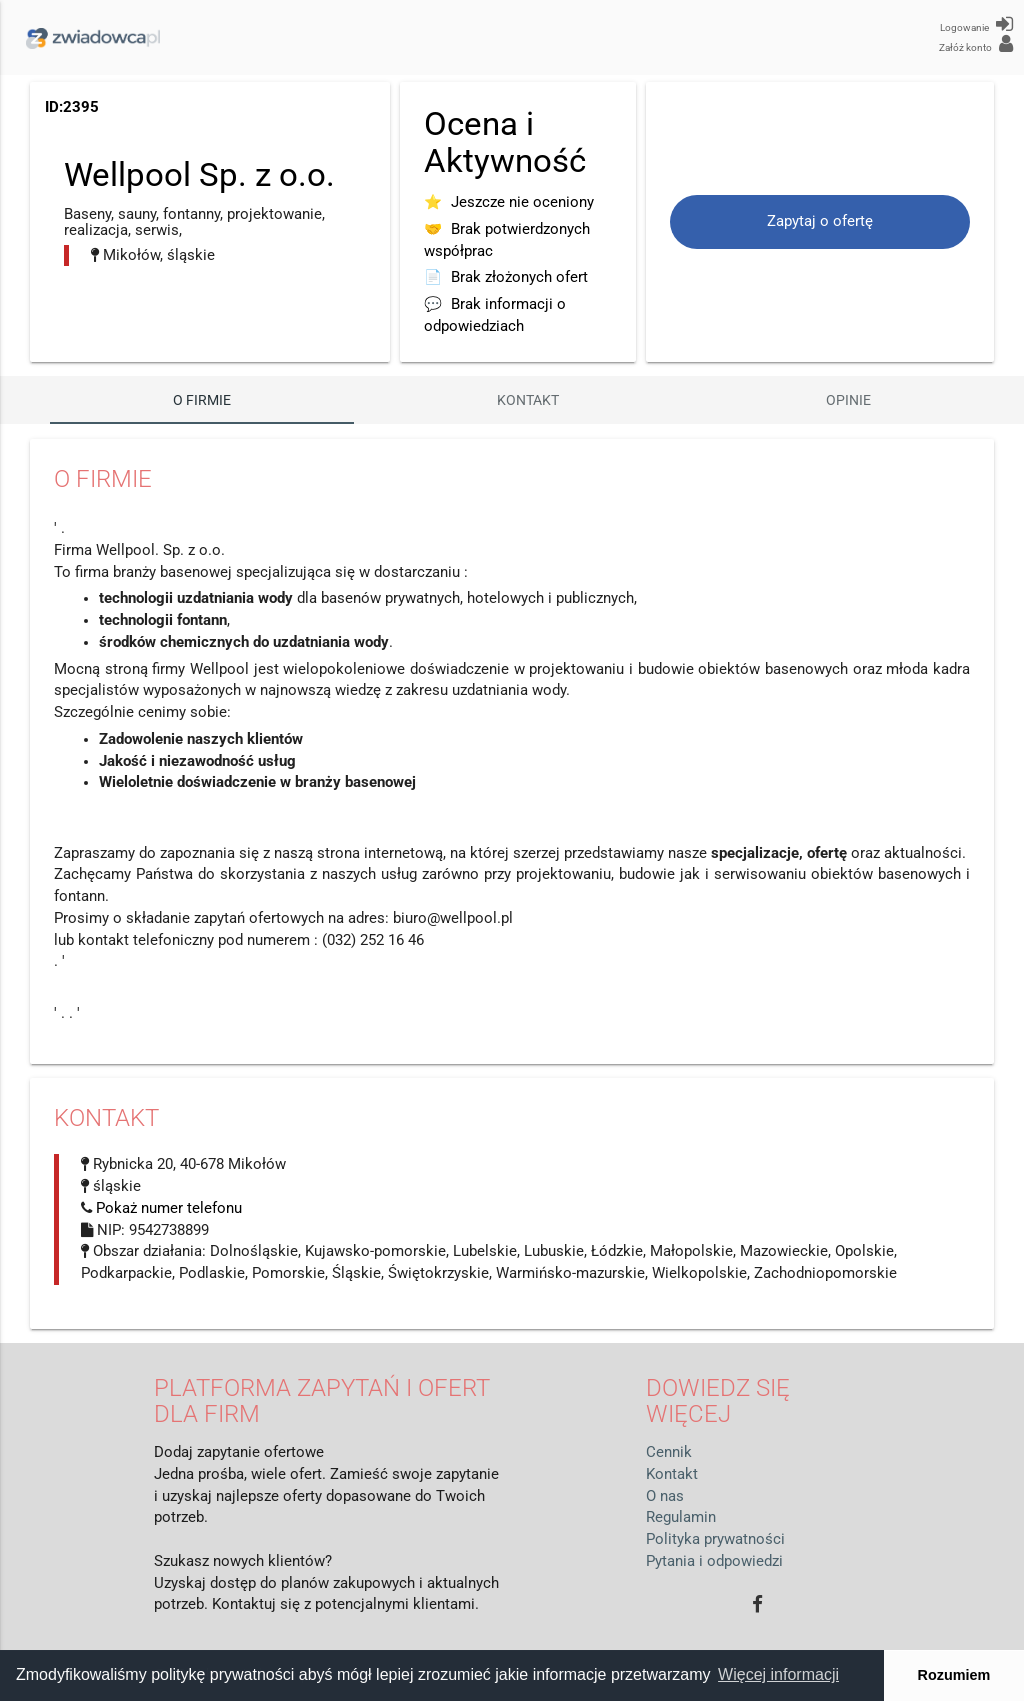 This screenshot has height=1701, width=1024. What do you see at coordinates (954, 1675) in the screenshot?
I see `Rozumiem [button]` at bounding box center [954, 1675].